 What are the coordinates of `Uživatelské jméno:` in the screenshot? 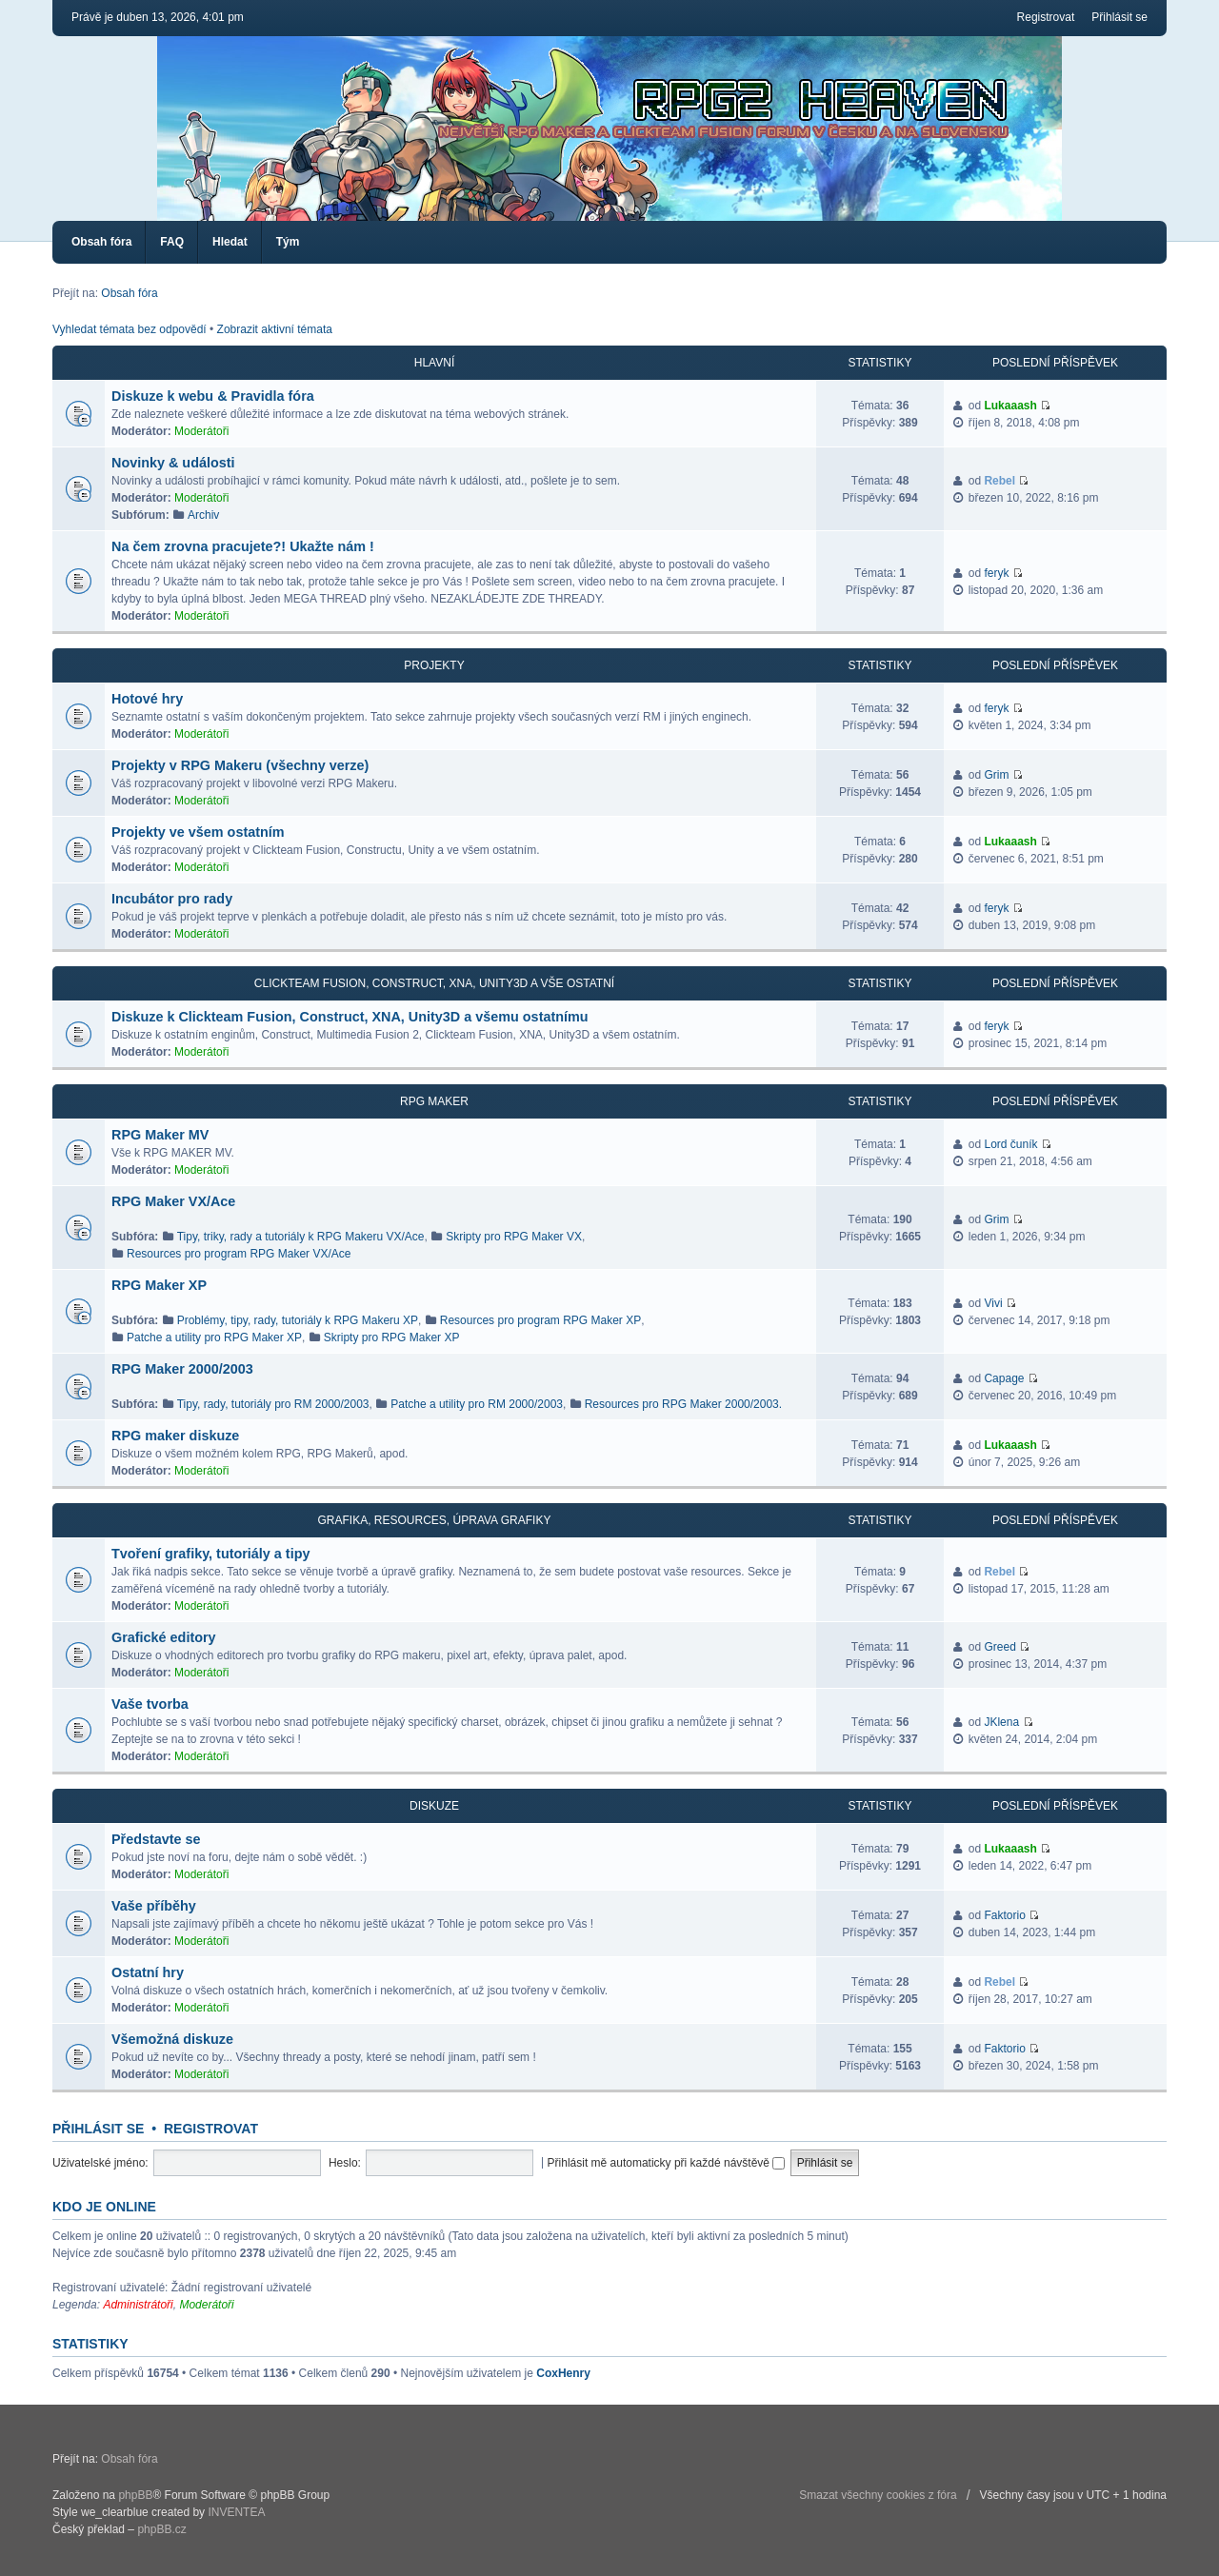 It's located at (100, 2163).